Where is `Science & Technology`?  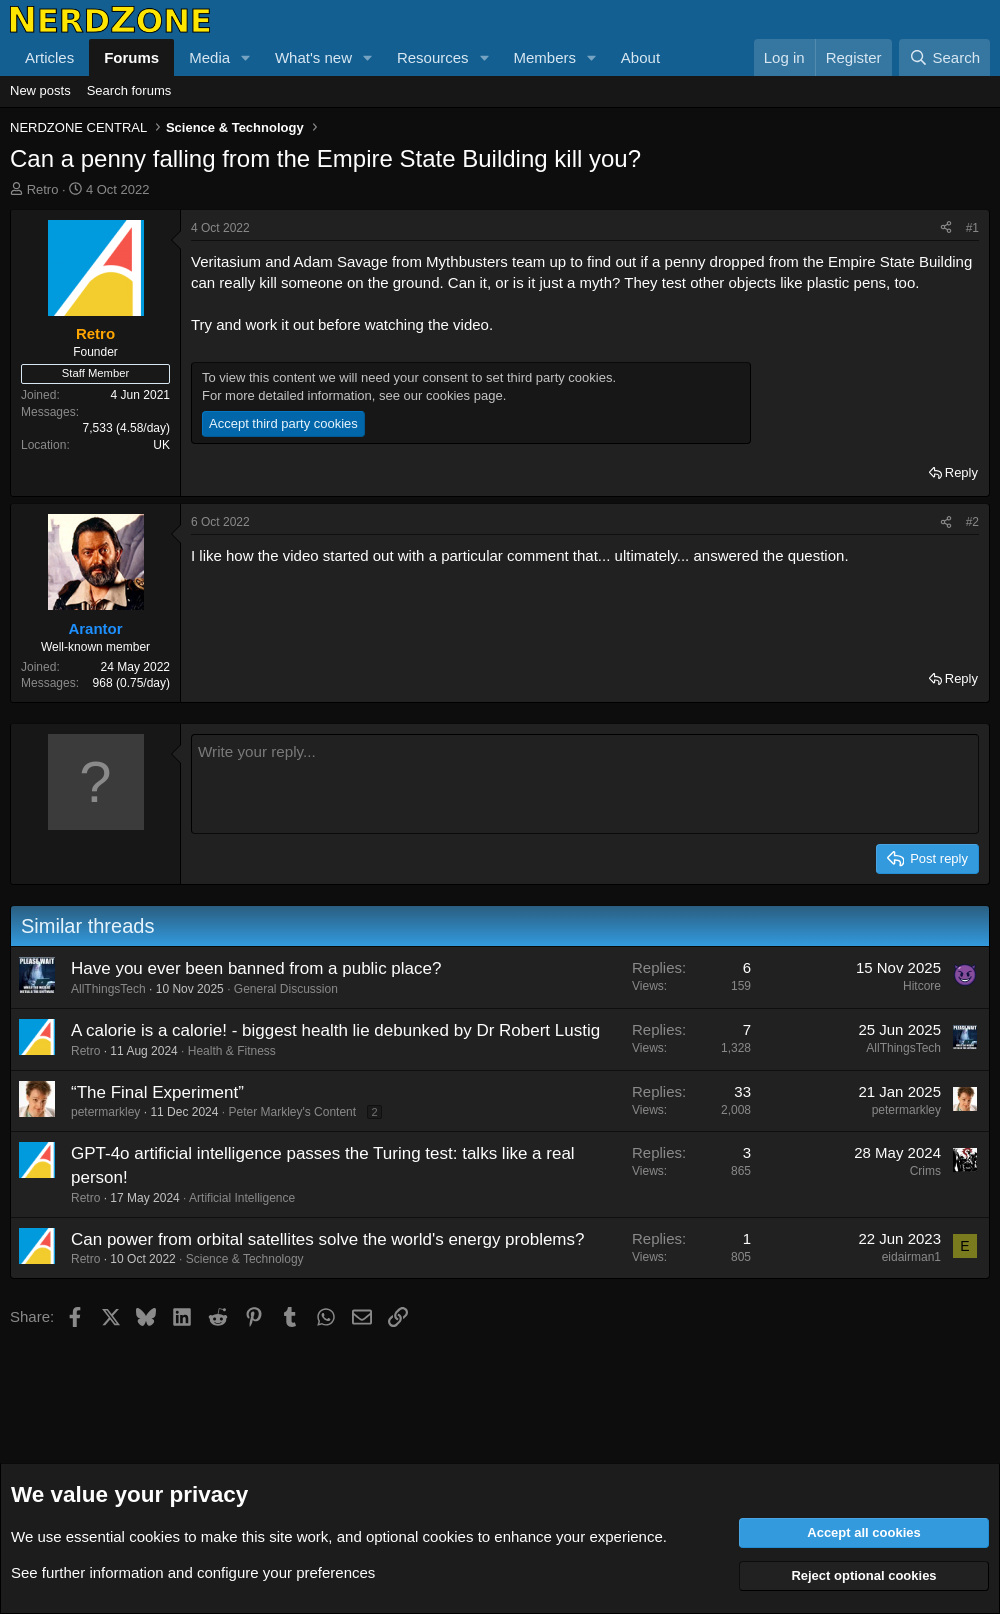 Science & Technology is located at coordinates (245, 1259).